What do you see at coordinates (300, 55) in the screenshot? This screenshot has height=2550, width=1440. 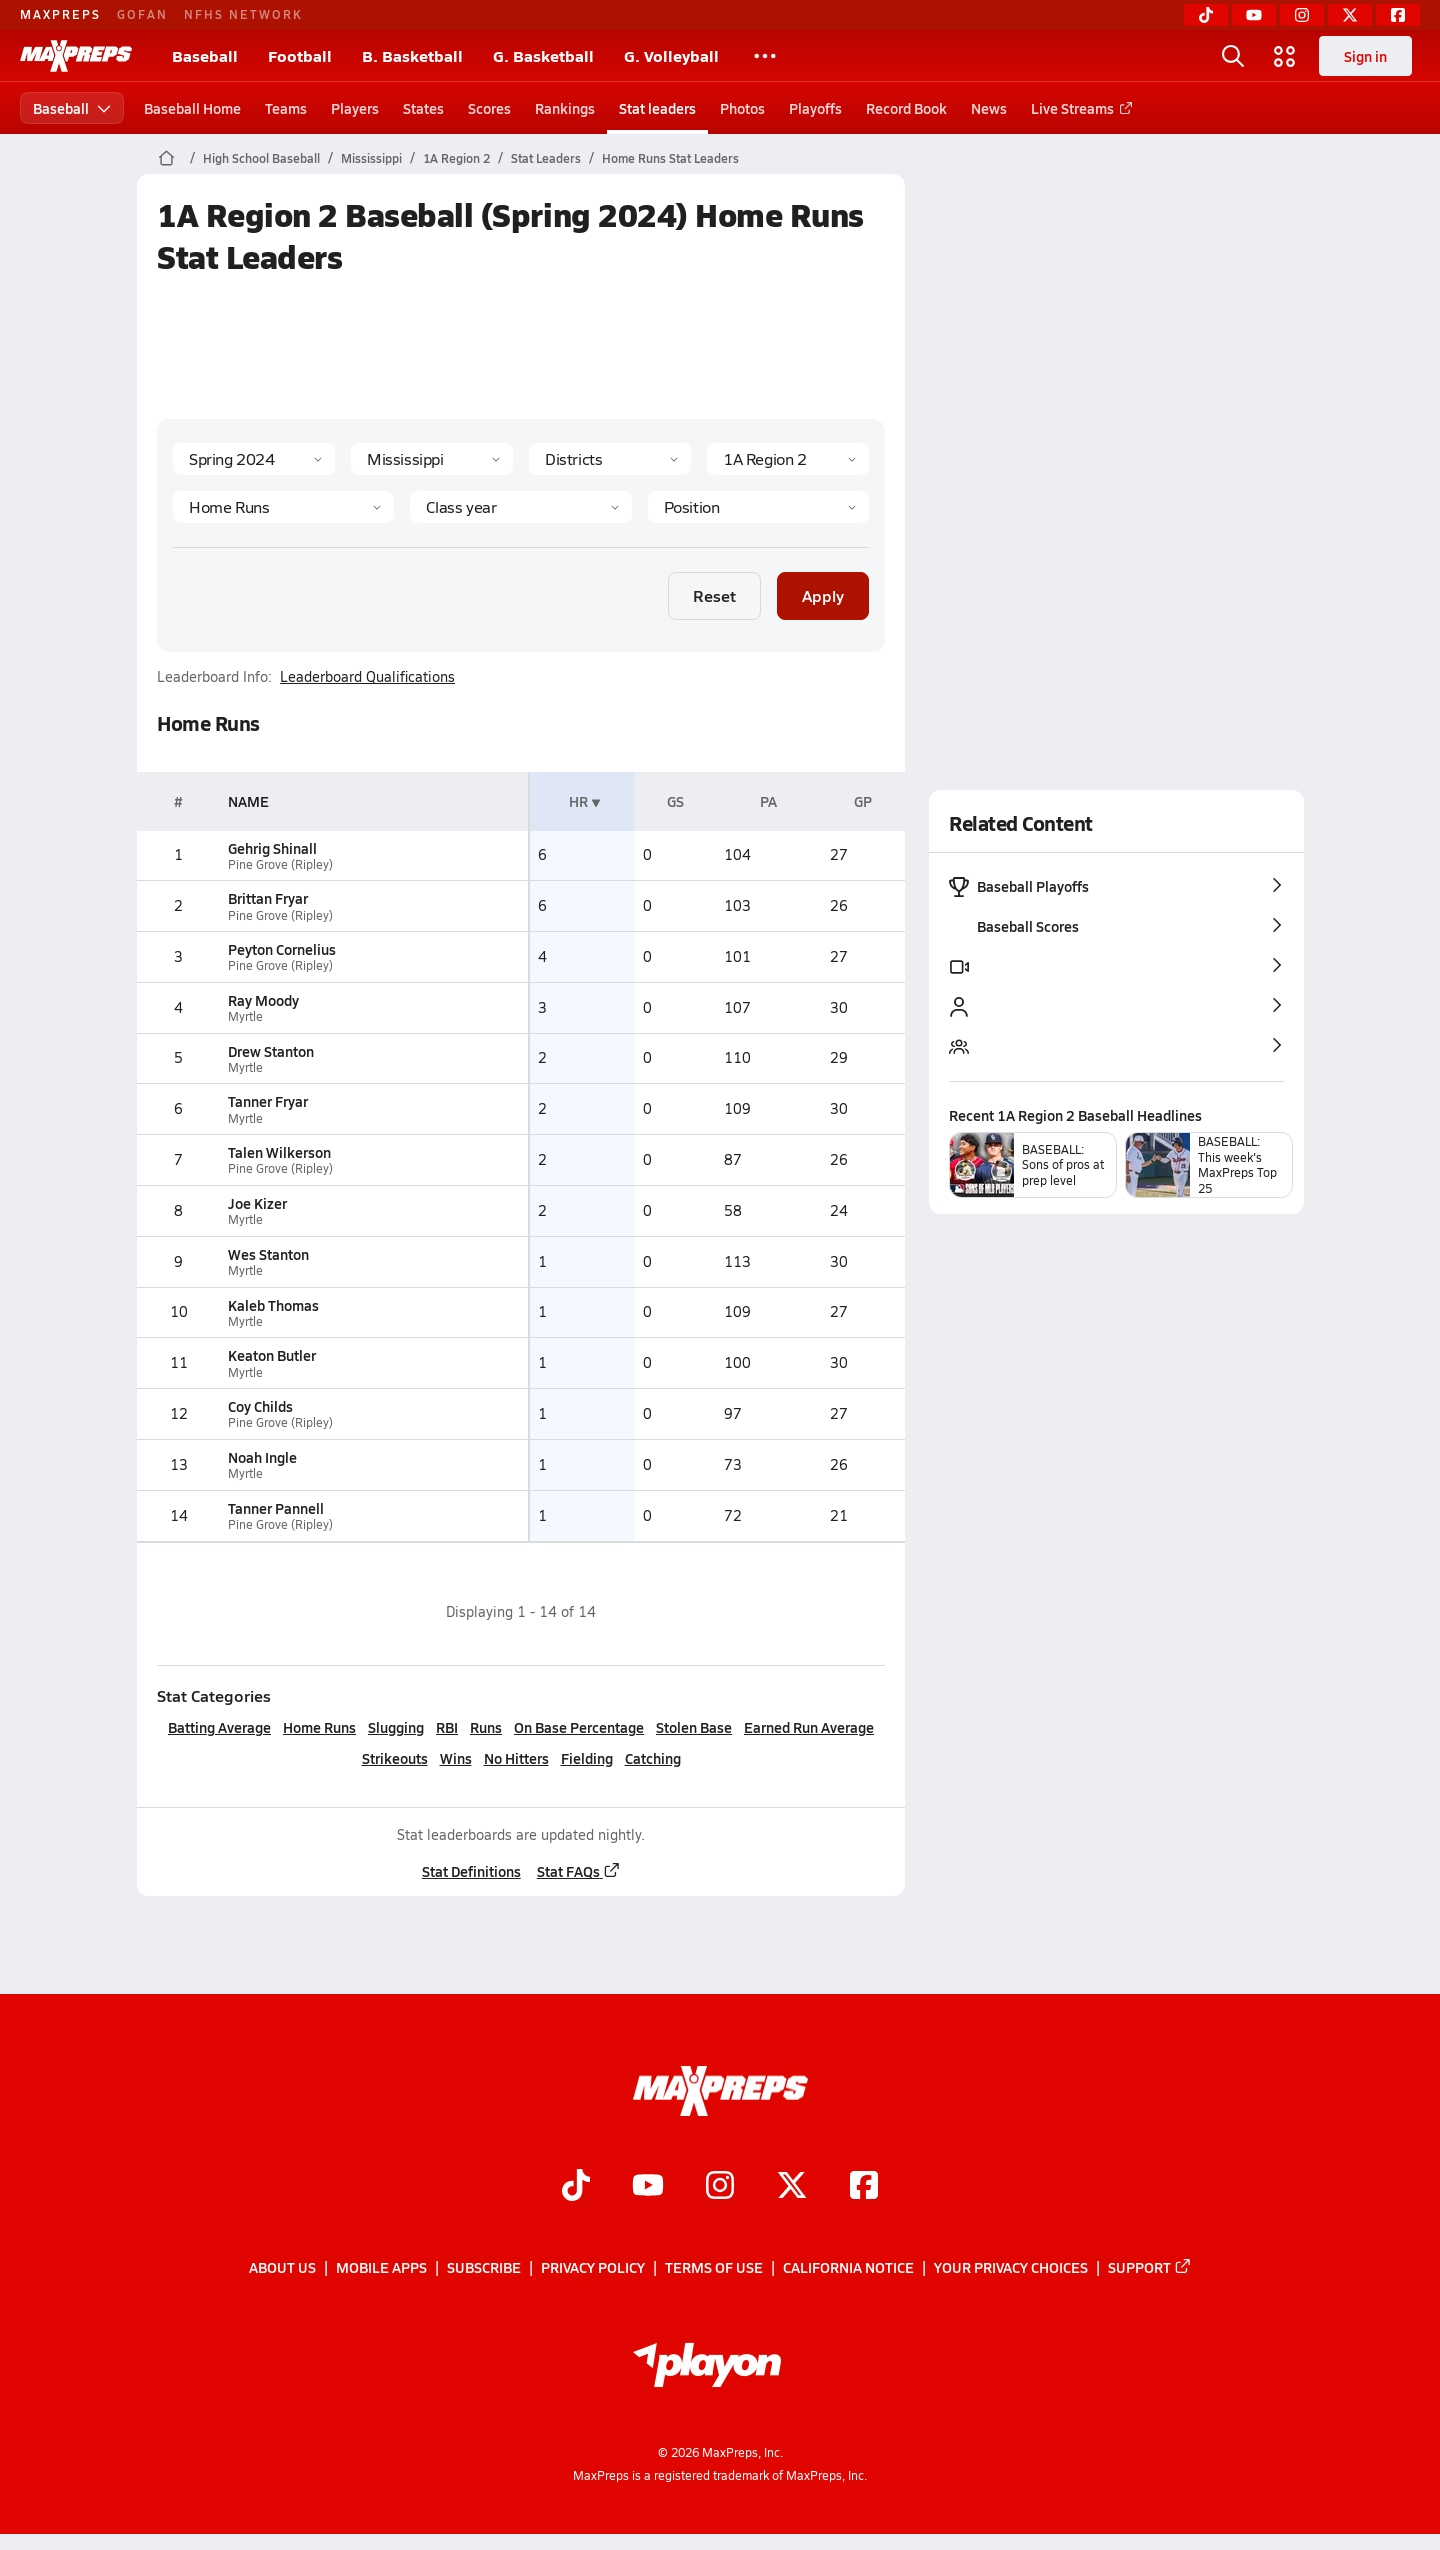 I see `Football` at bounding box center [300, 55].